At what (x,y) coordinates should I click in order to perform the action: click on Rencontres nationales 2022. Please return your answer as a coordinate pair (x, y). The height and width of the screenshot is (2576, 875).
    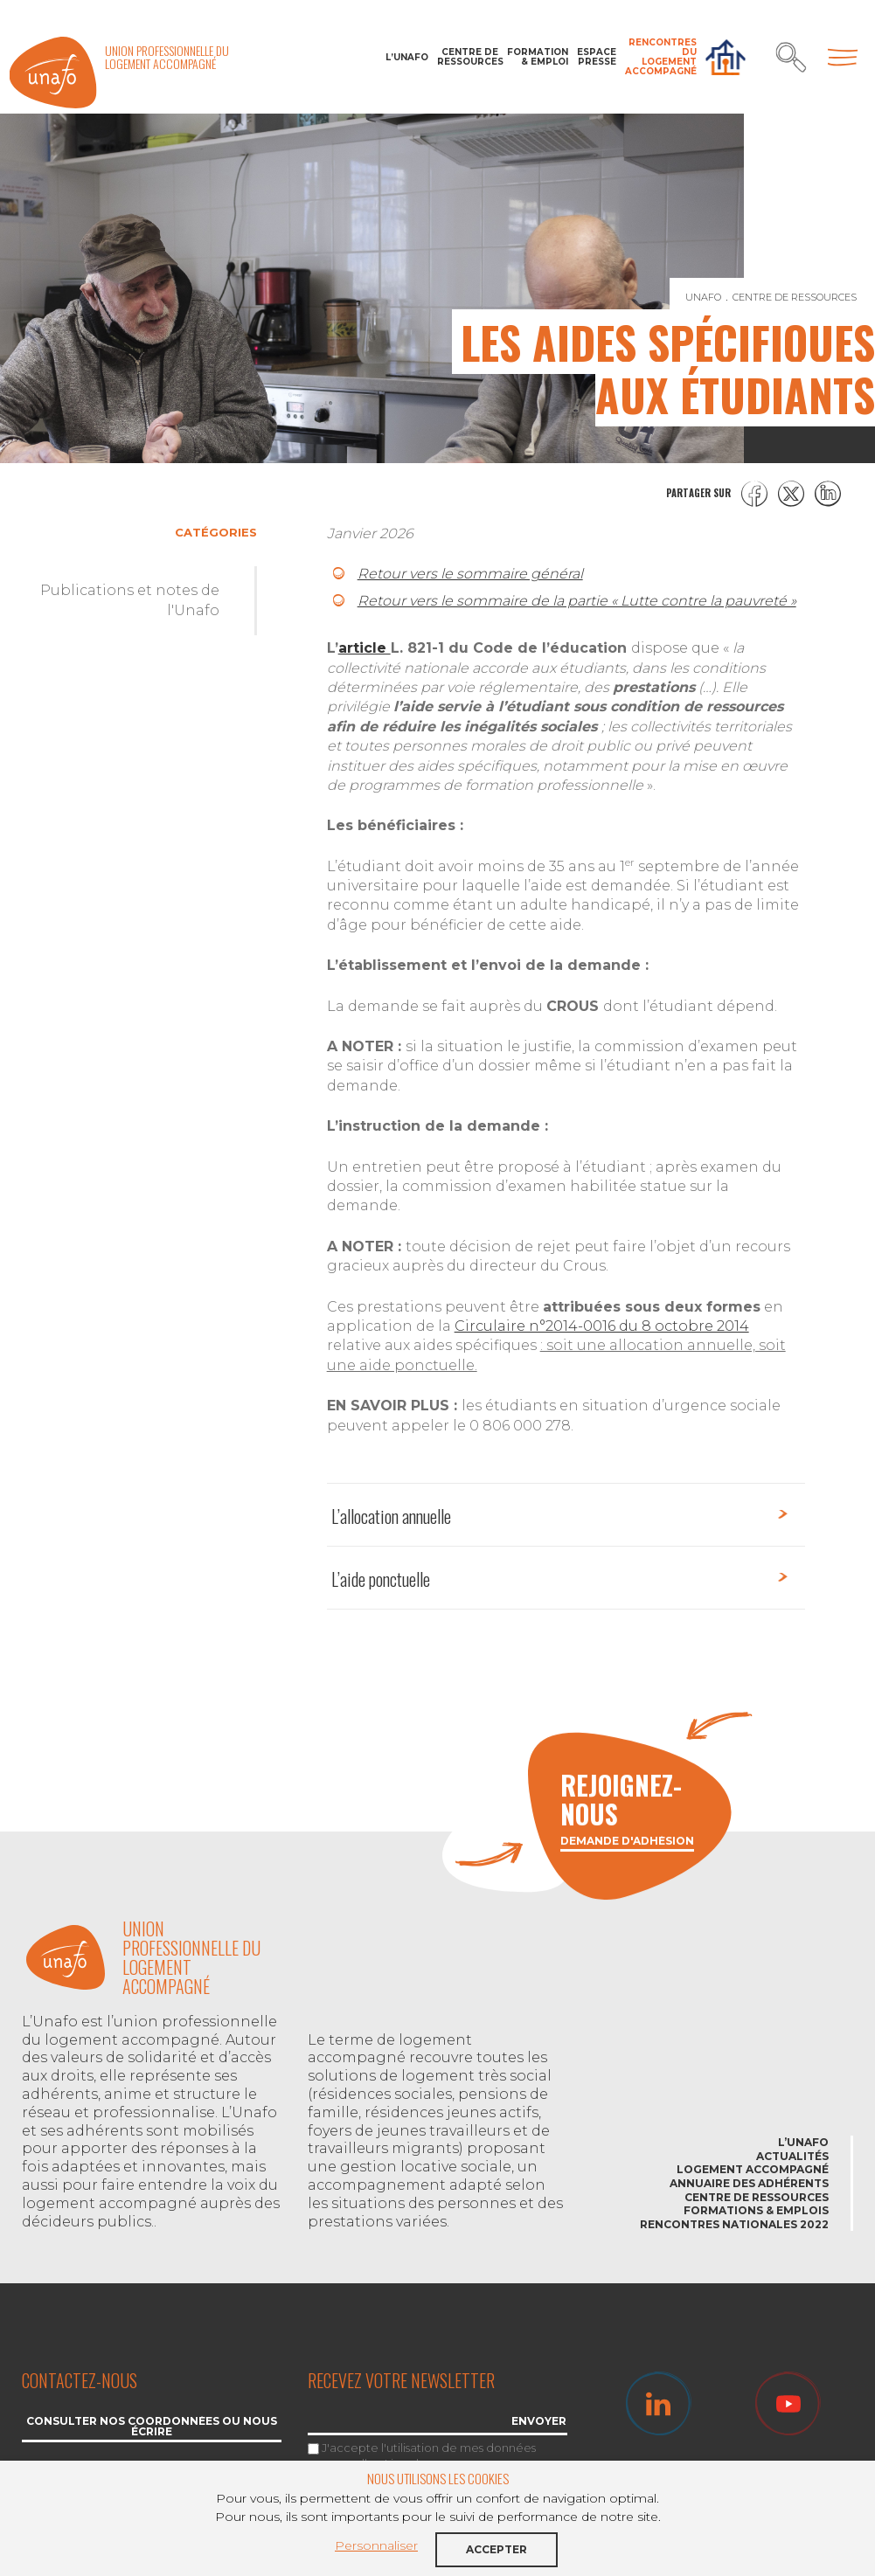
    Looking at the image, I should click on (734, 2224).